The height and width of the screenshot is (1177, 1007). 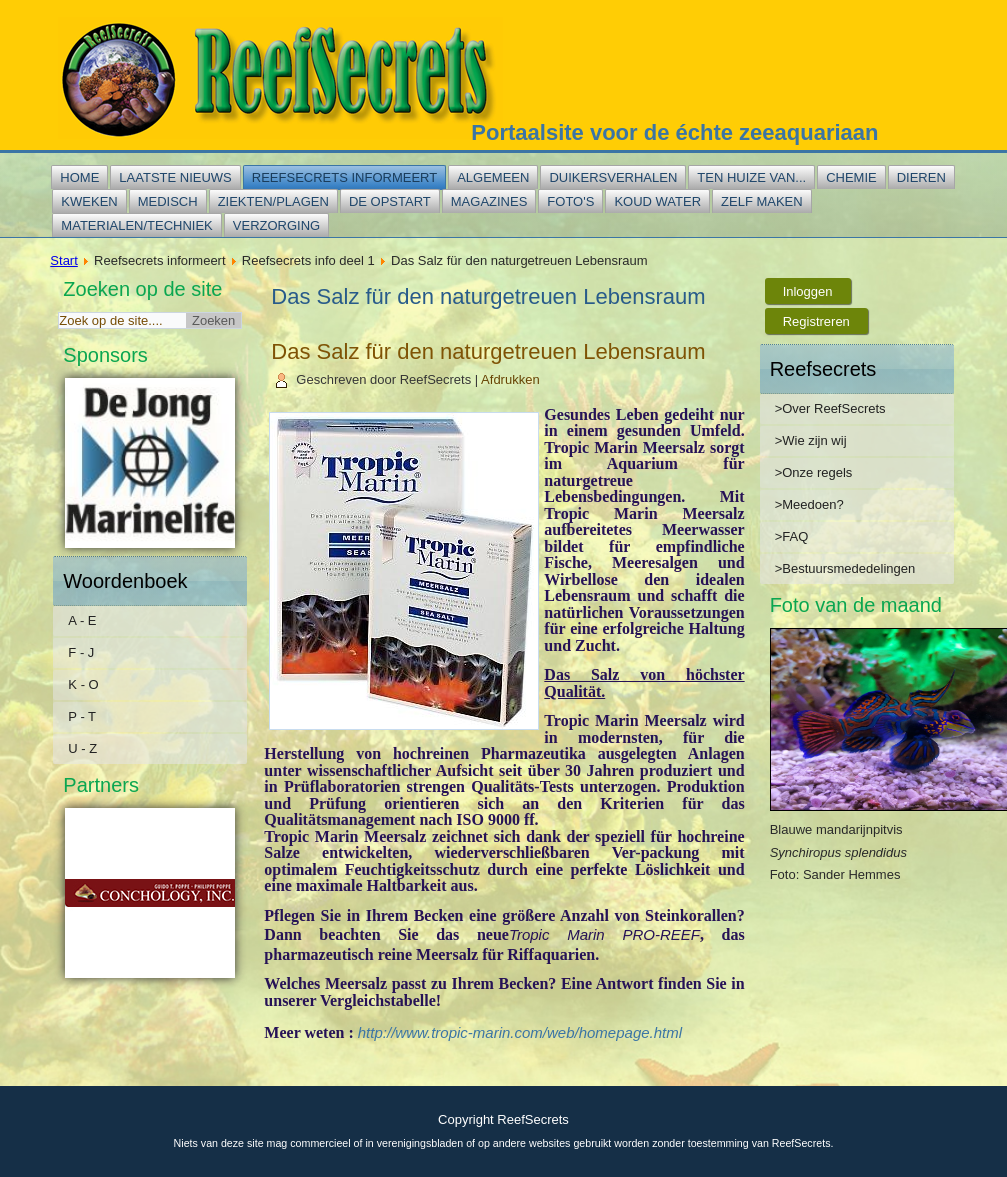 What do you see at coordinates (814, 472) in the screenshot?
I see `>Onze regels` at bounding box center [814, 472].